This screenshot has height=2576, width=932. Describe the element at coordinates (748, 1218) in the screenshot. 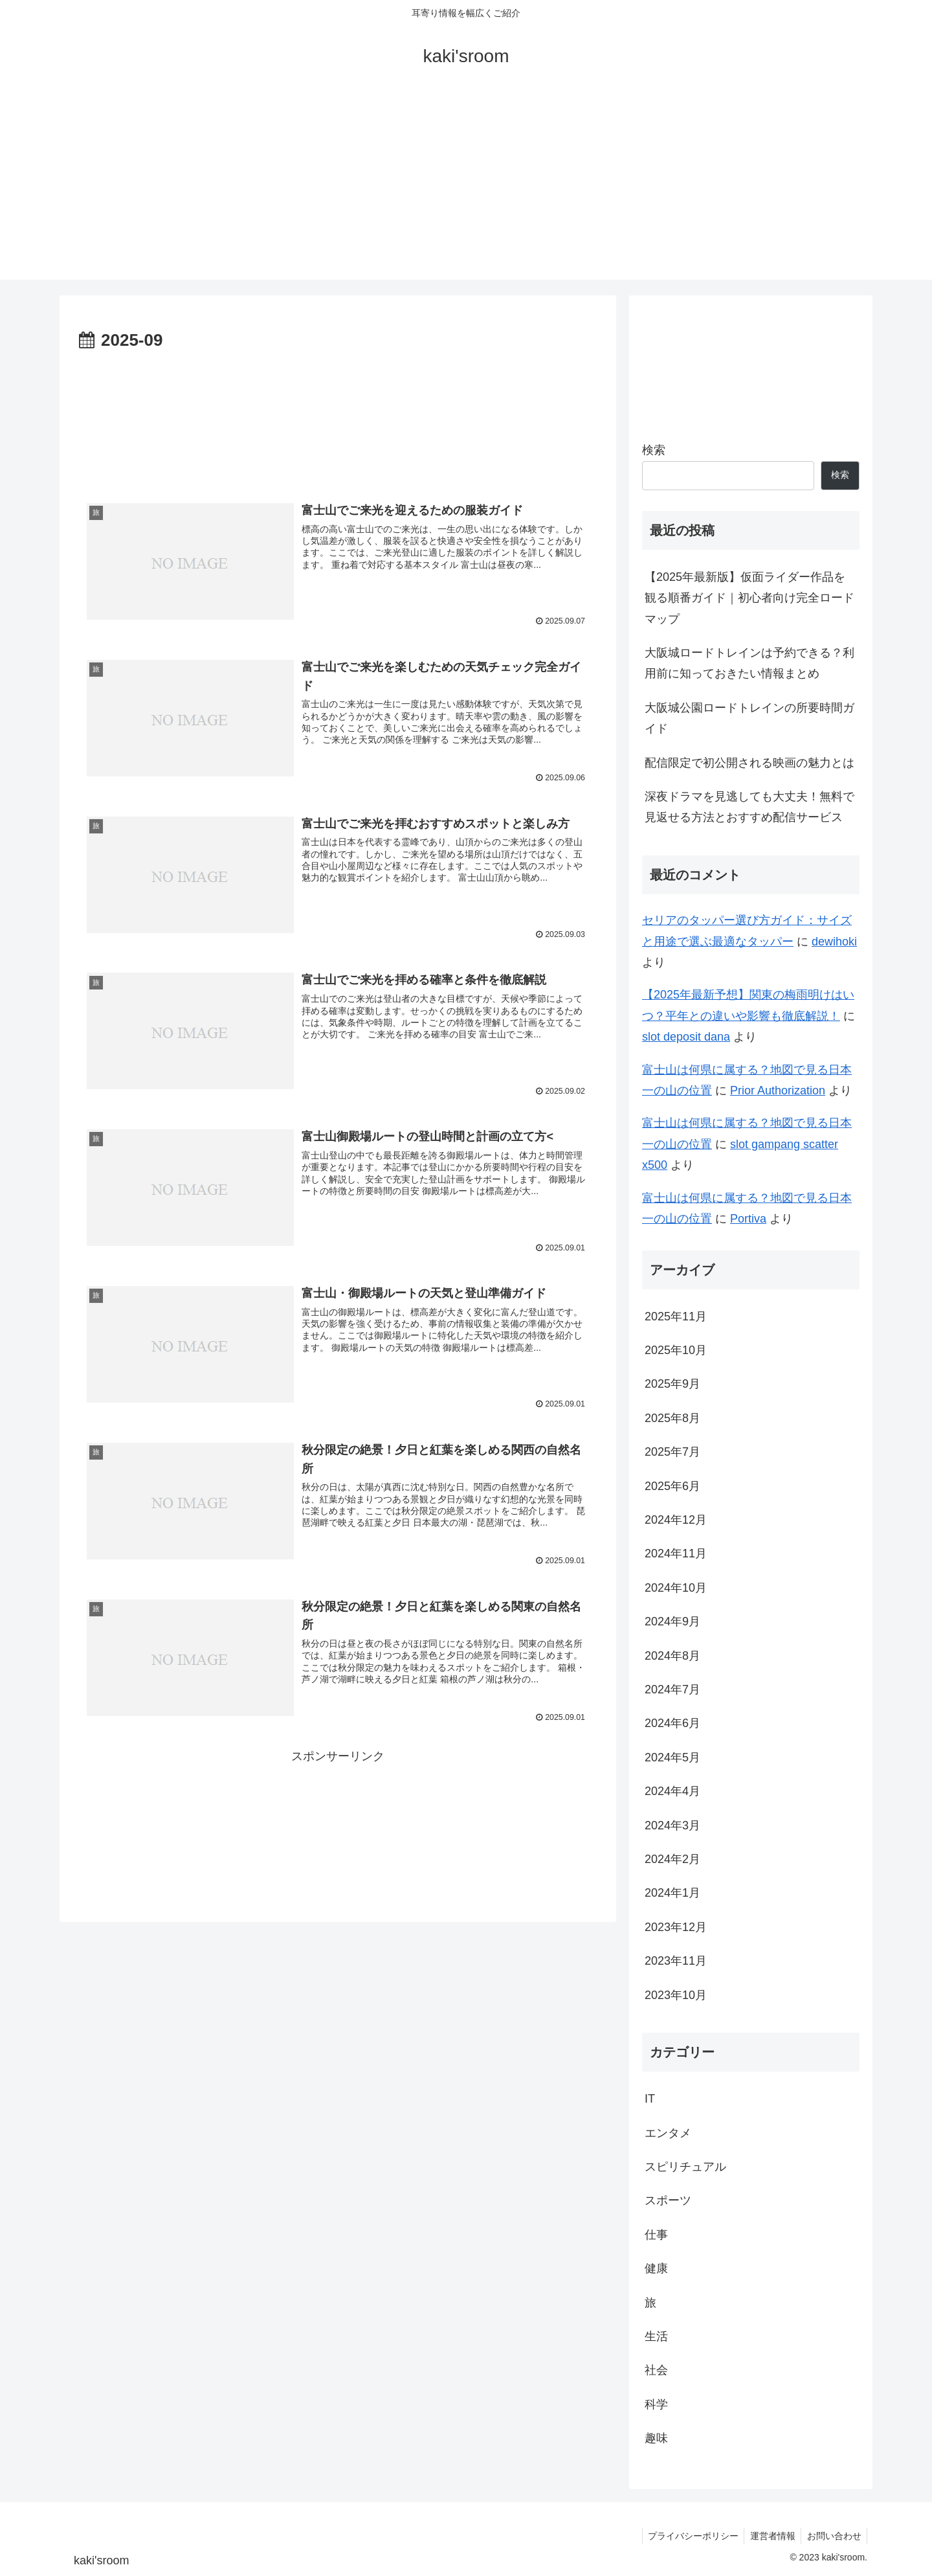

I see `Portiva` at that location.